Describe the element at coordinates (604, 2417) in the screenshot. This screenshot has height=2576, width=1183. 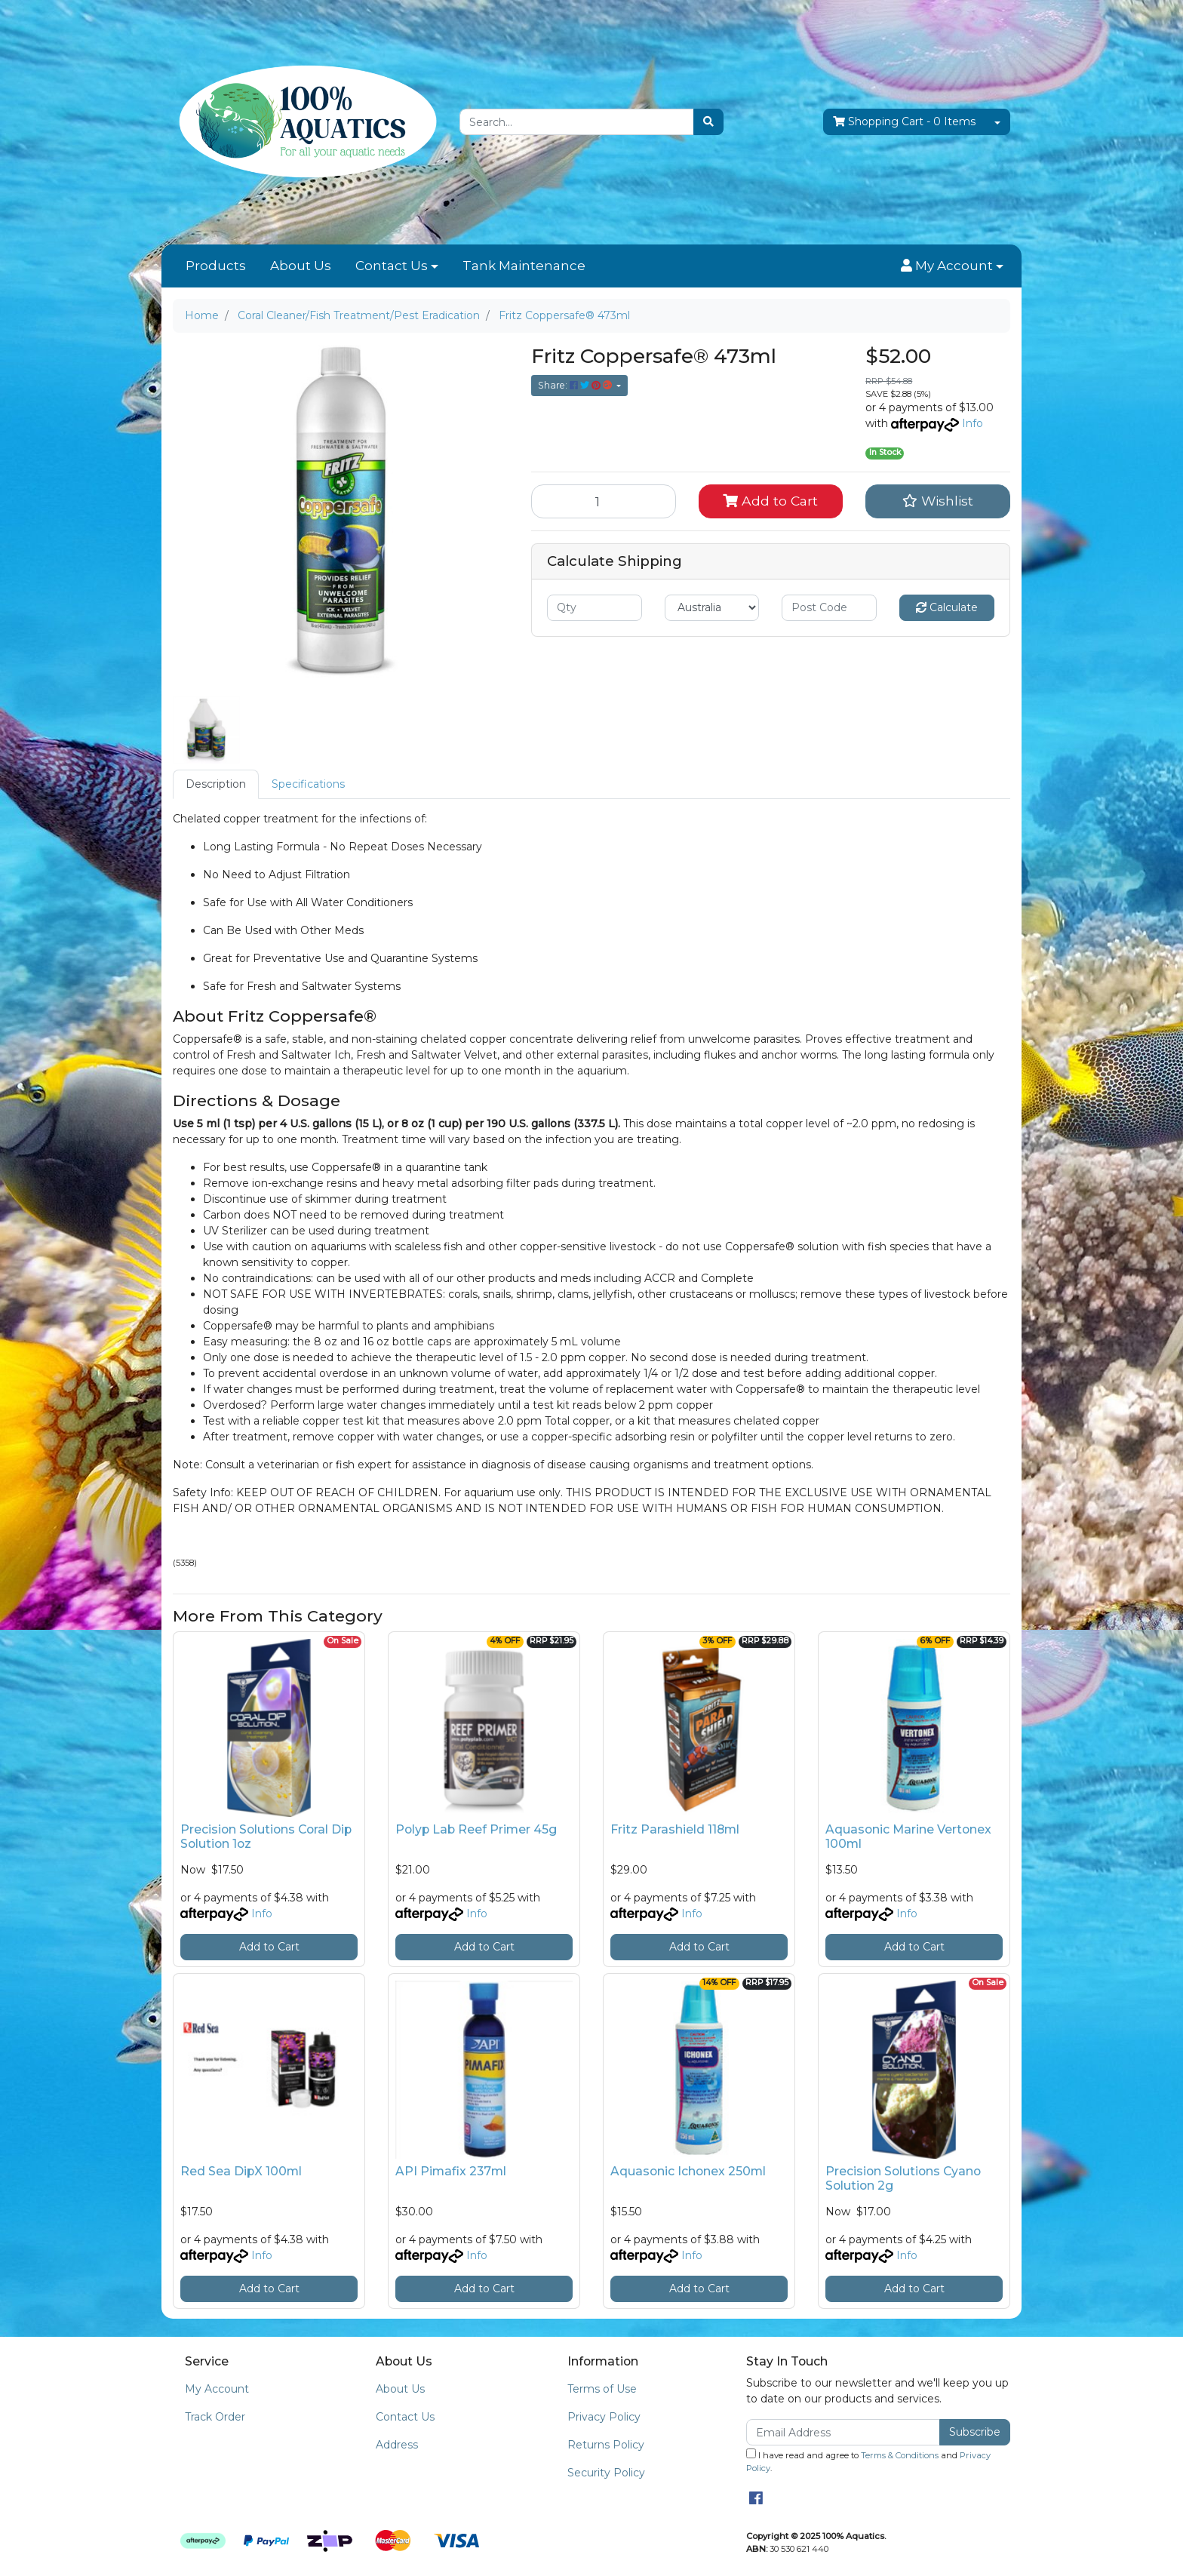
I see `Privacy Policy` at that location.